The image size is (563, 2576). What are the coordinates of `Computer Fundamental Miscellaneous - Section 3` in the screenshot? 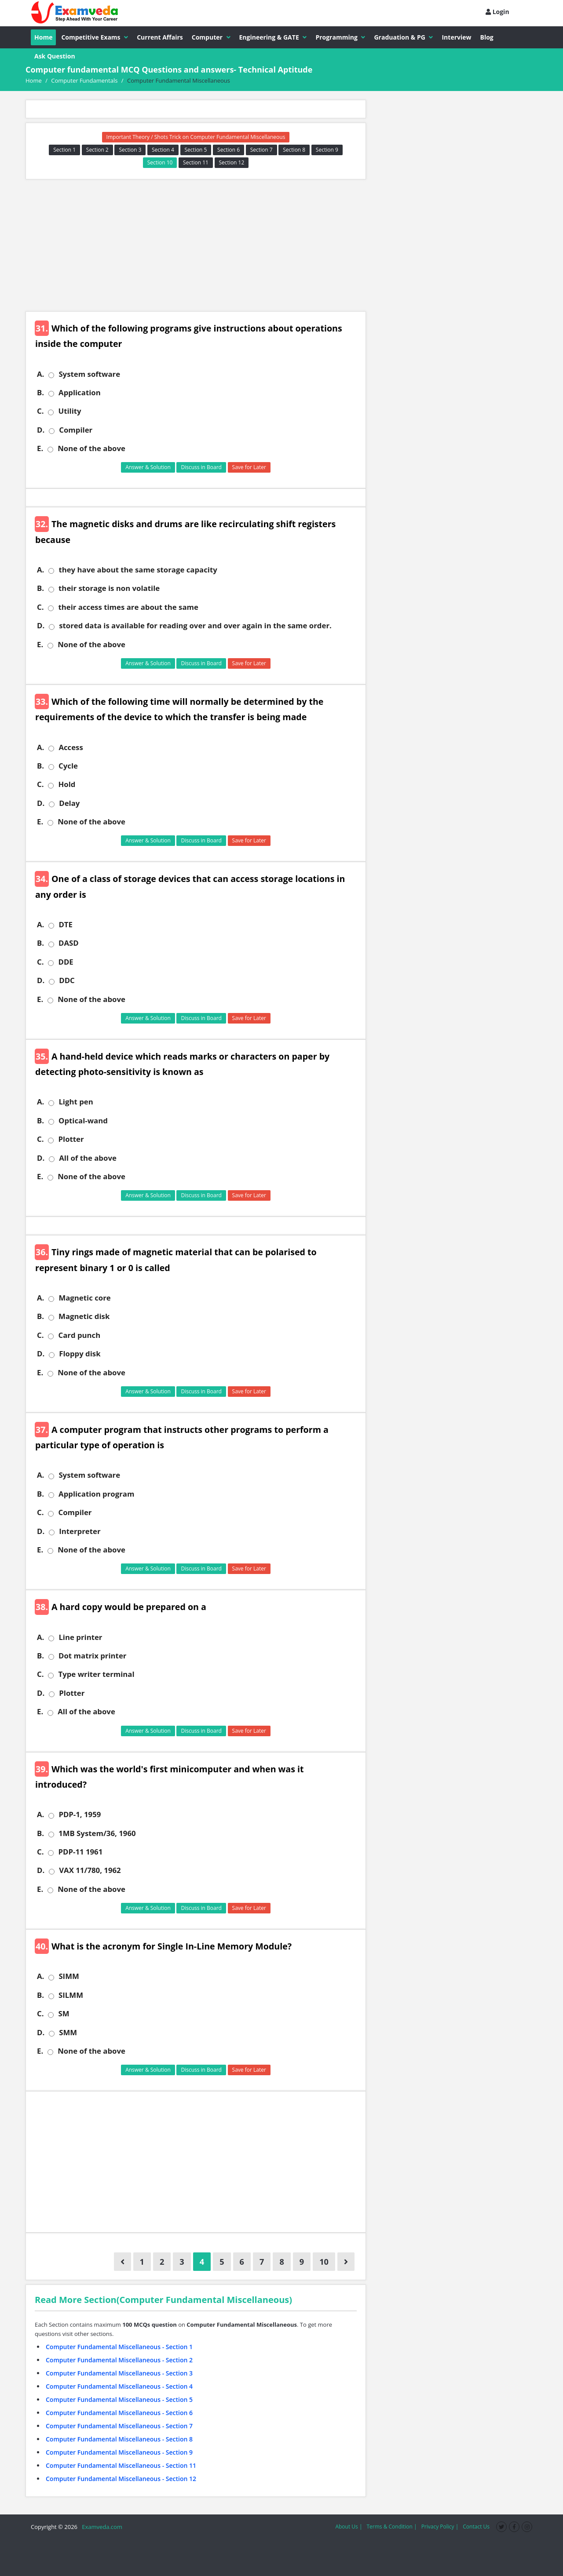 It's located at (119, 2373).